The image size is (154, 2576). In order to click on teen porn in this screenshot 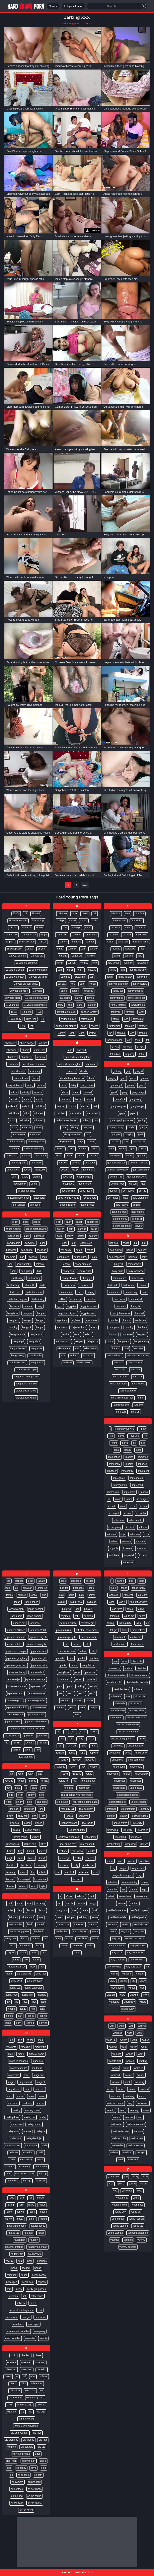, I will do `click(60, 534)`.